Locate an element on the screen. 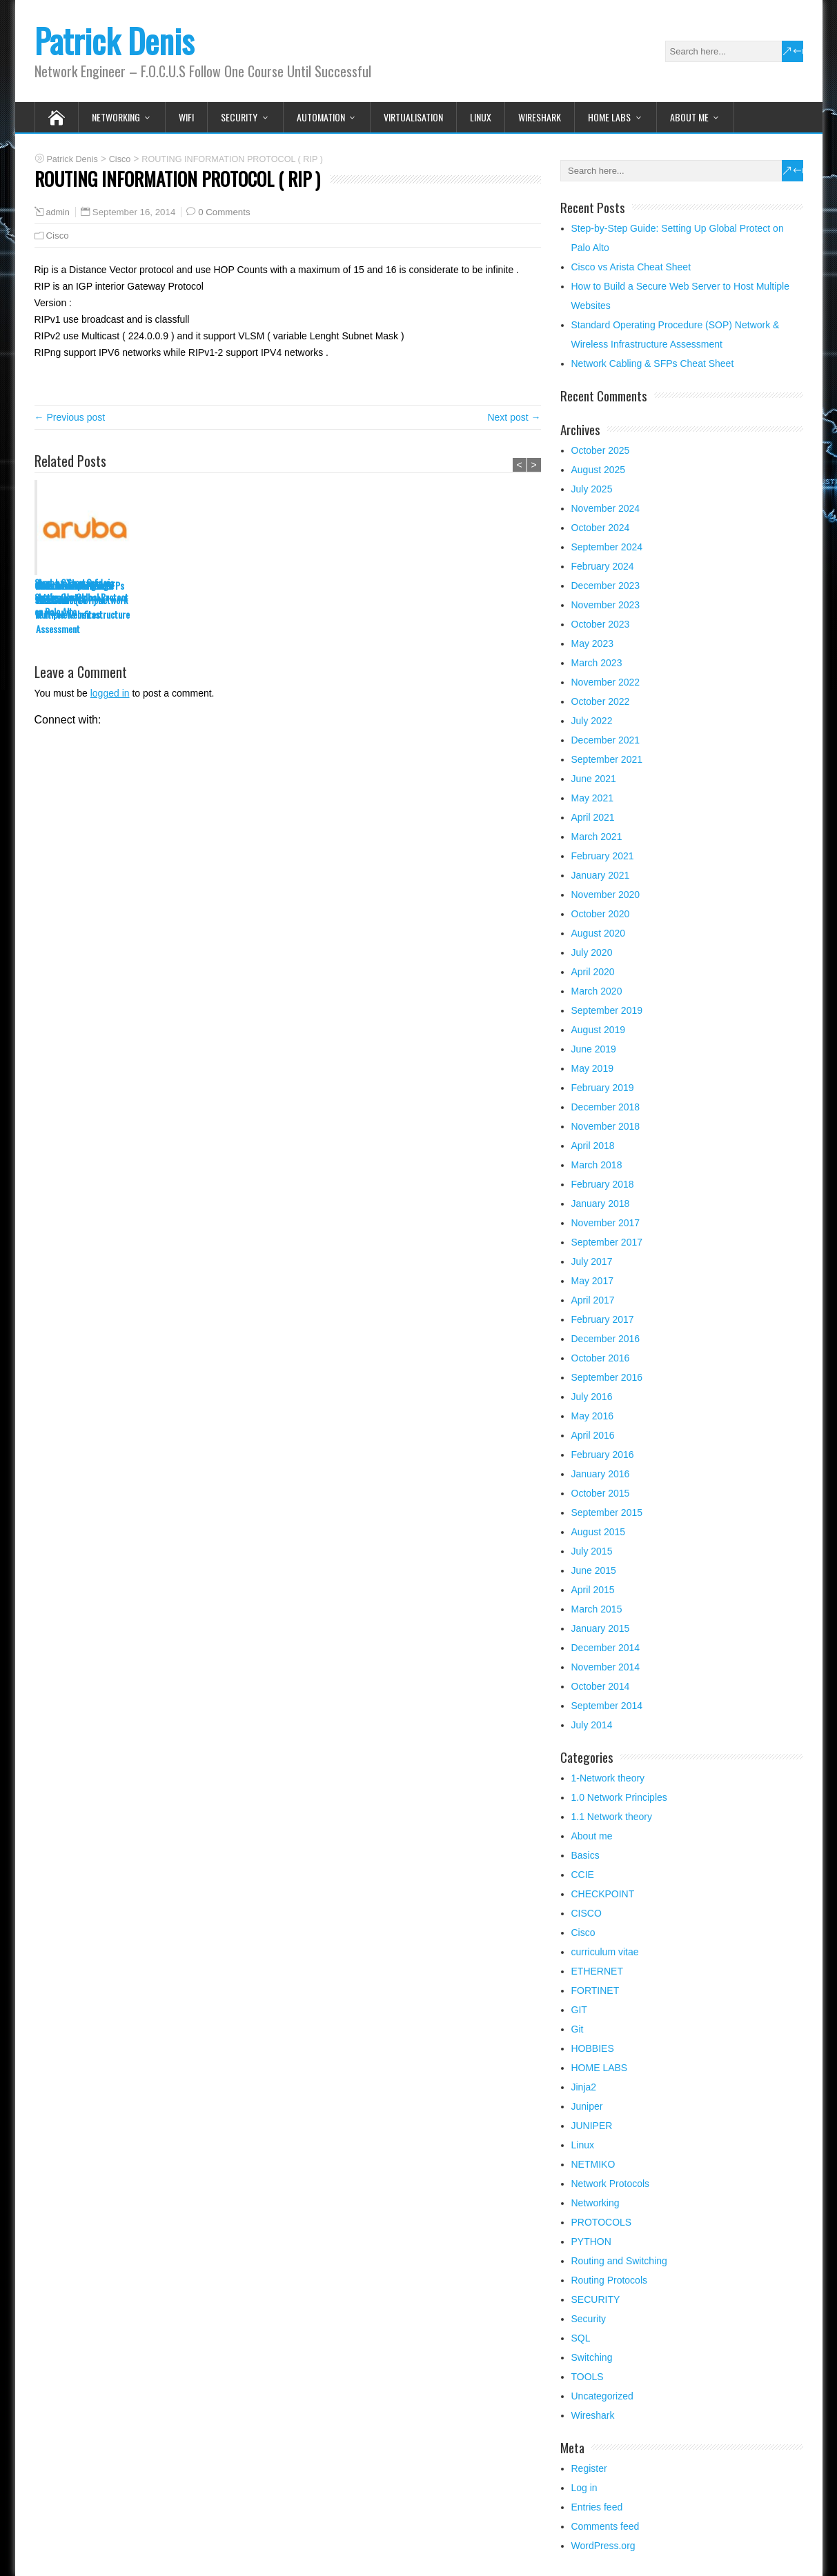  September 2019 is located at coordinates (607, 1010).